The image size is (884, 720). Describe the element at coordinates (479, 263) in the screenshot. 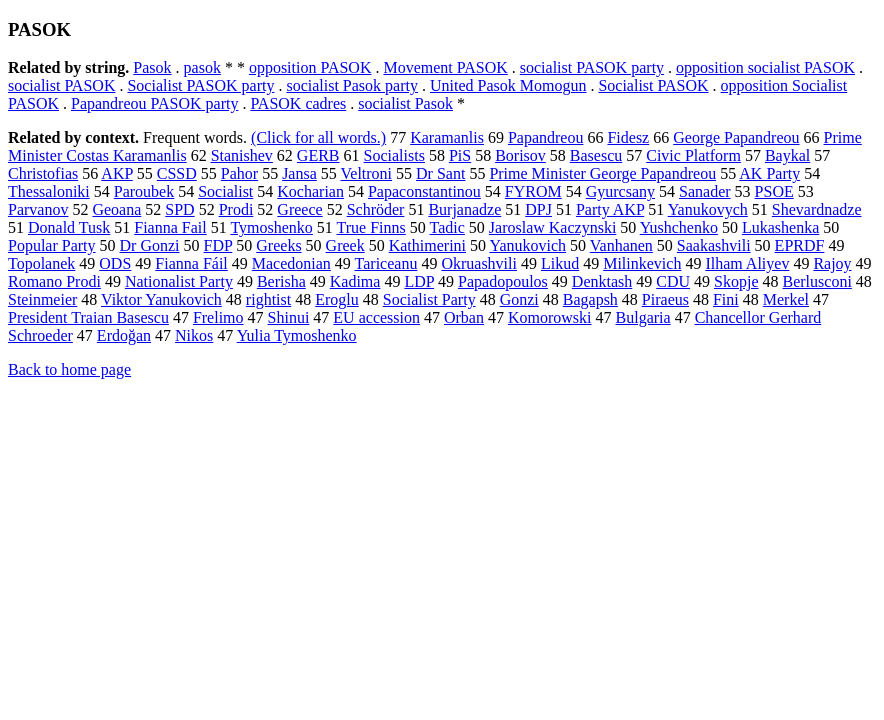

I see `Okruashvili` at that location.